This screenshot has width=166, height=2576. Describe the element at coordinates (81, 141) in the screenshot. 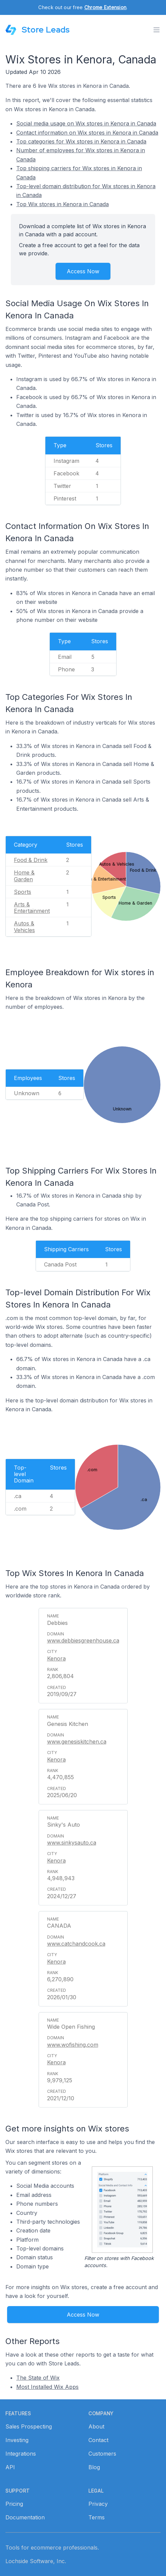

I see `Top categories for Wix stores in Kenora in Canada` at that location.